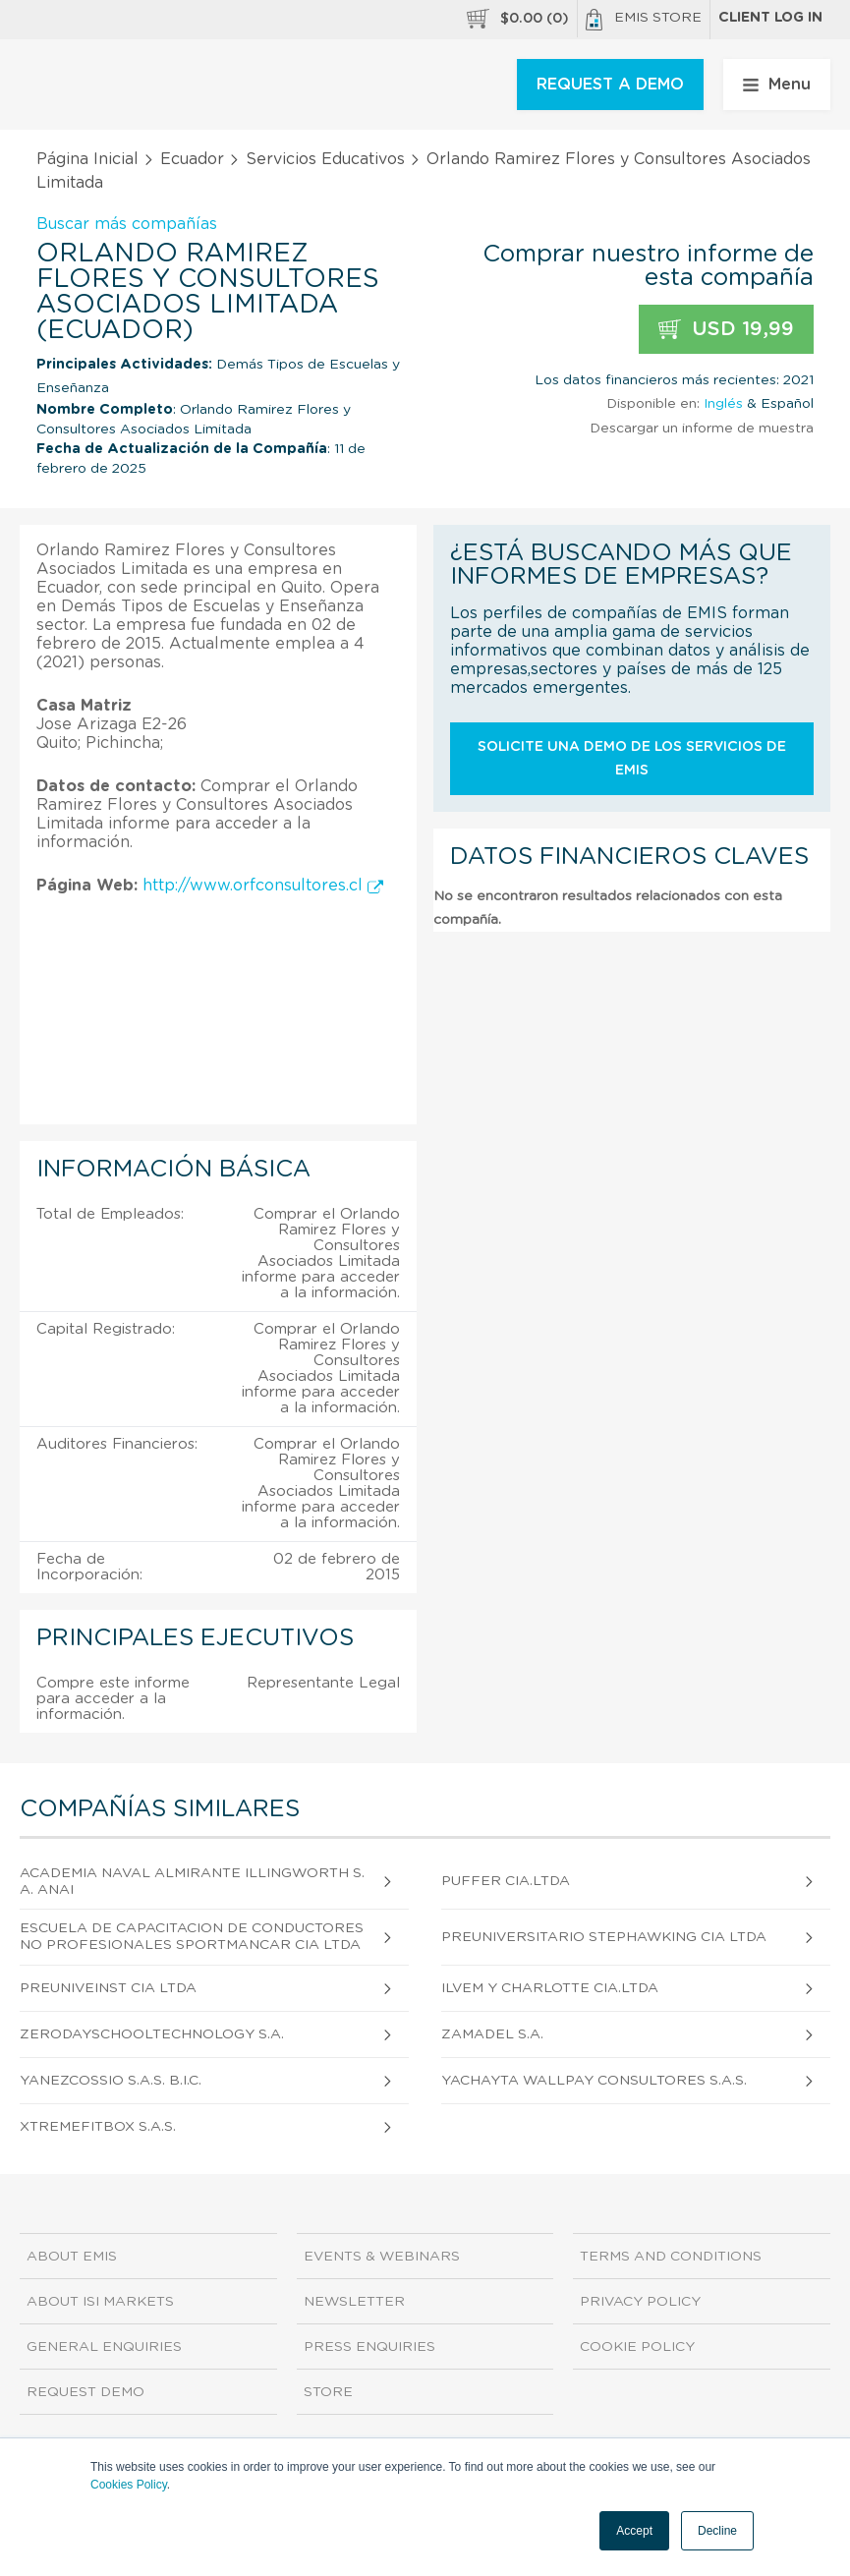 The width and height of the screenshot is (850, 2576). What do you see at coordinates (594, 2081) in the screenshot?
I see `Yachayta Wallpay Consultores S.A.S.` at bounding box center [594, 2081].